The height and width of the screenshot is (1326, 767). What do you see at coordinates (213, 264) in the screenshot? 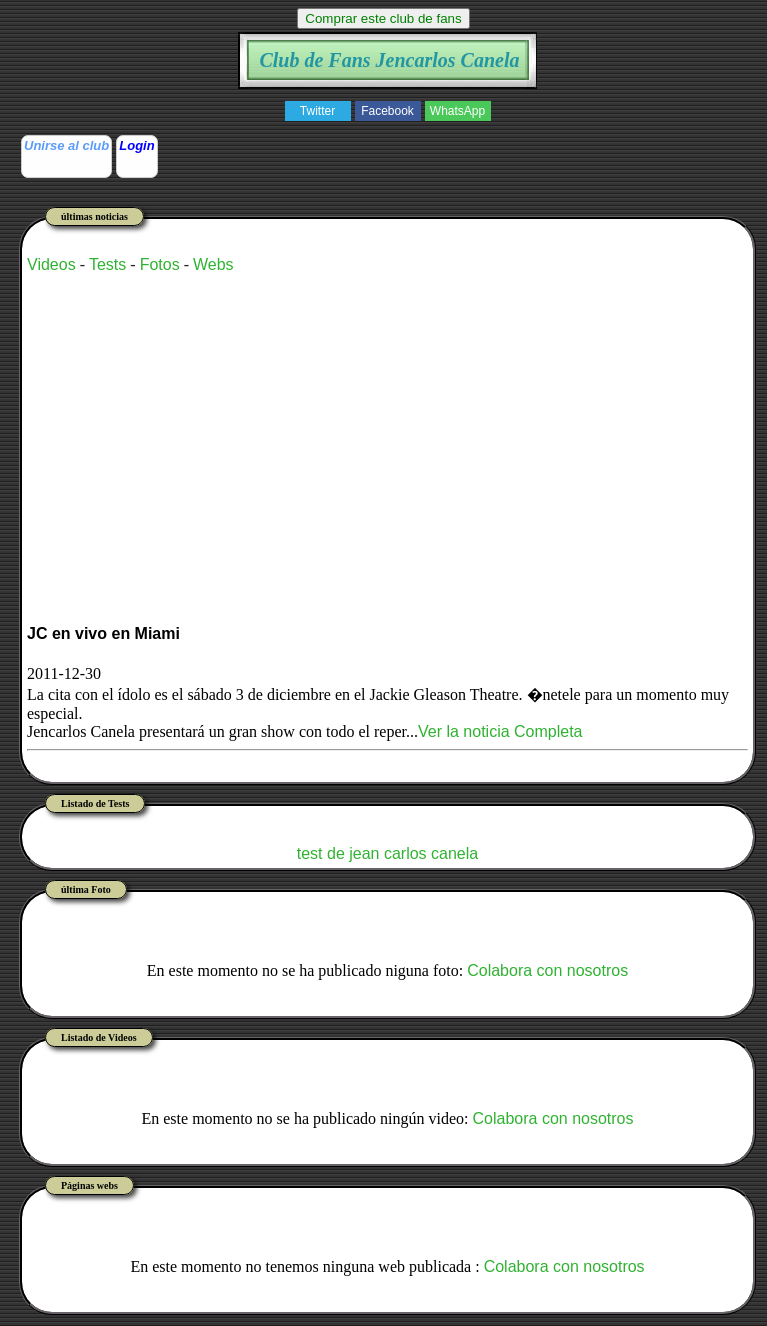
I see `Webs` at bounding box center [213, 264].